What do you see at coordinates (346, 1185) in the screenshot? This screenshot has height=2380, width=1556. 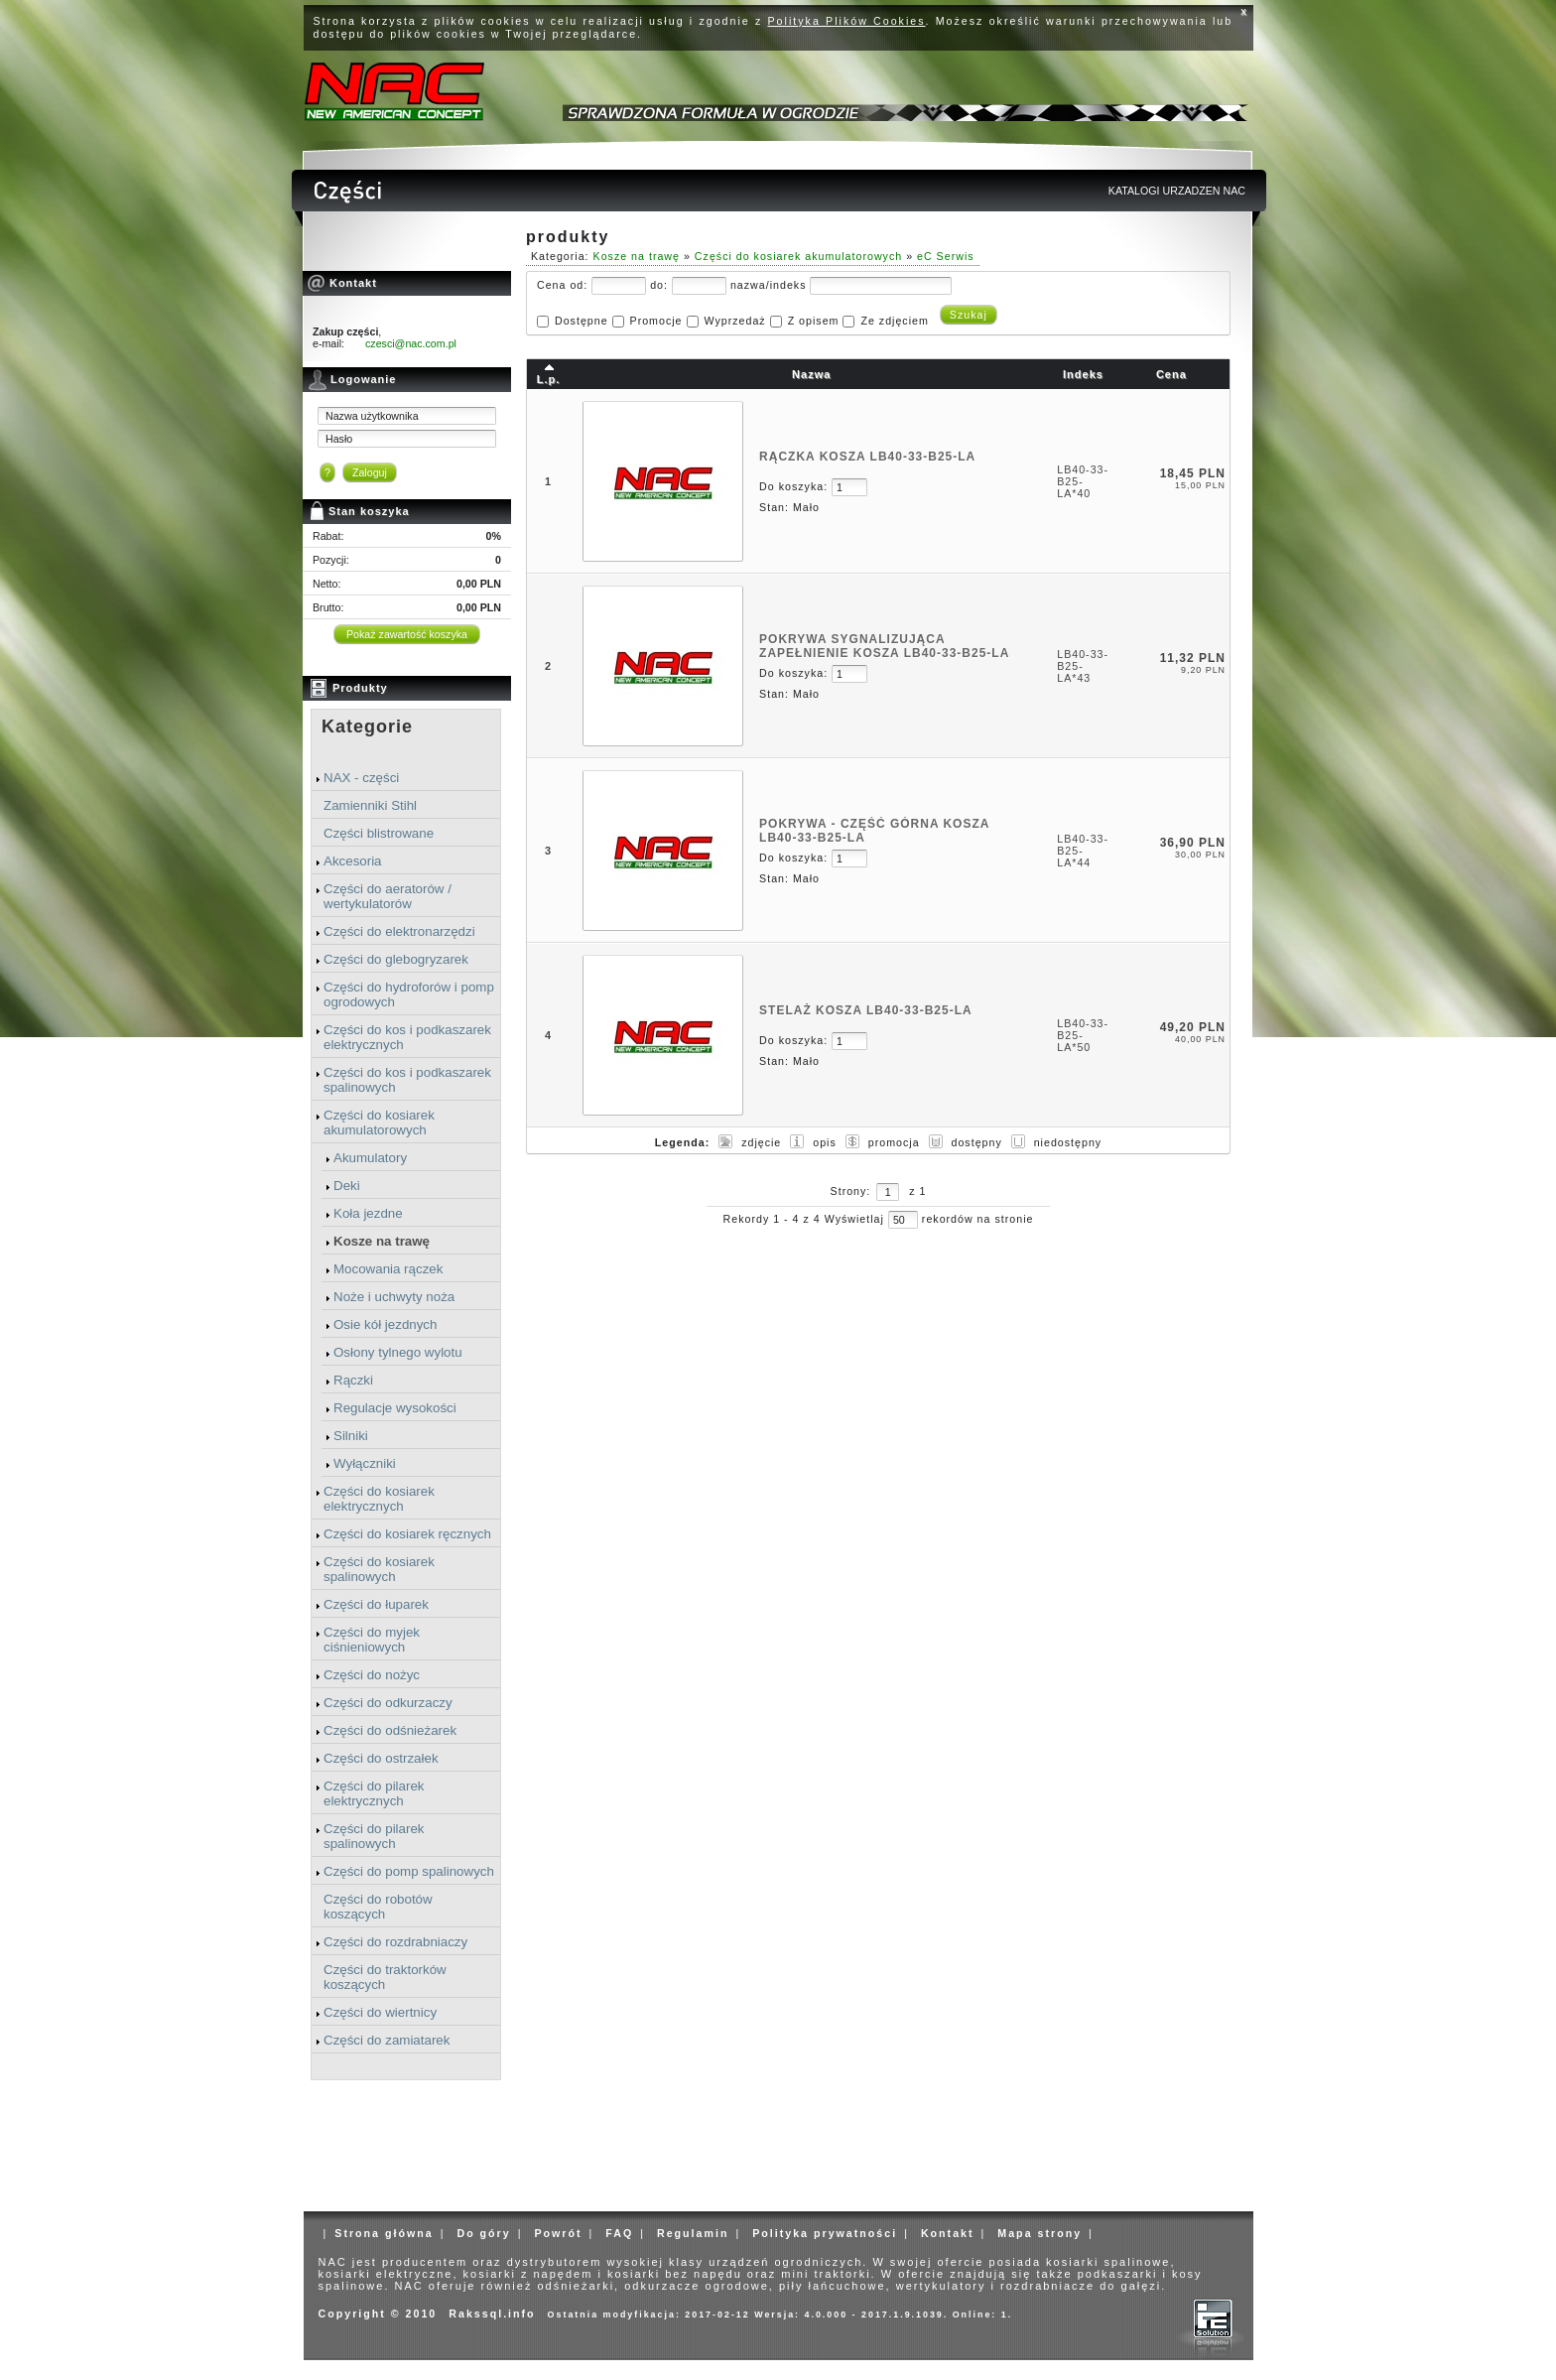 I see `Deki` at bounding box center [346, 1185].